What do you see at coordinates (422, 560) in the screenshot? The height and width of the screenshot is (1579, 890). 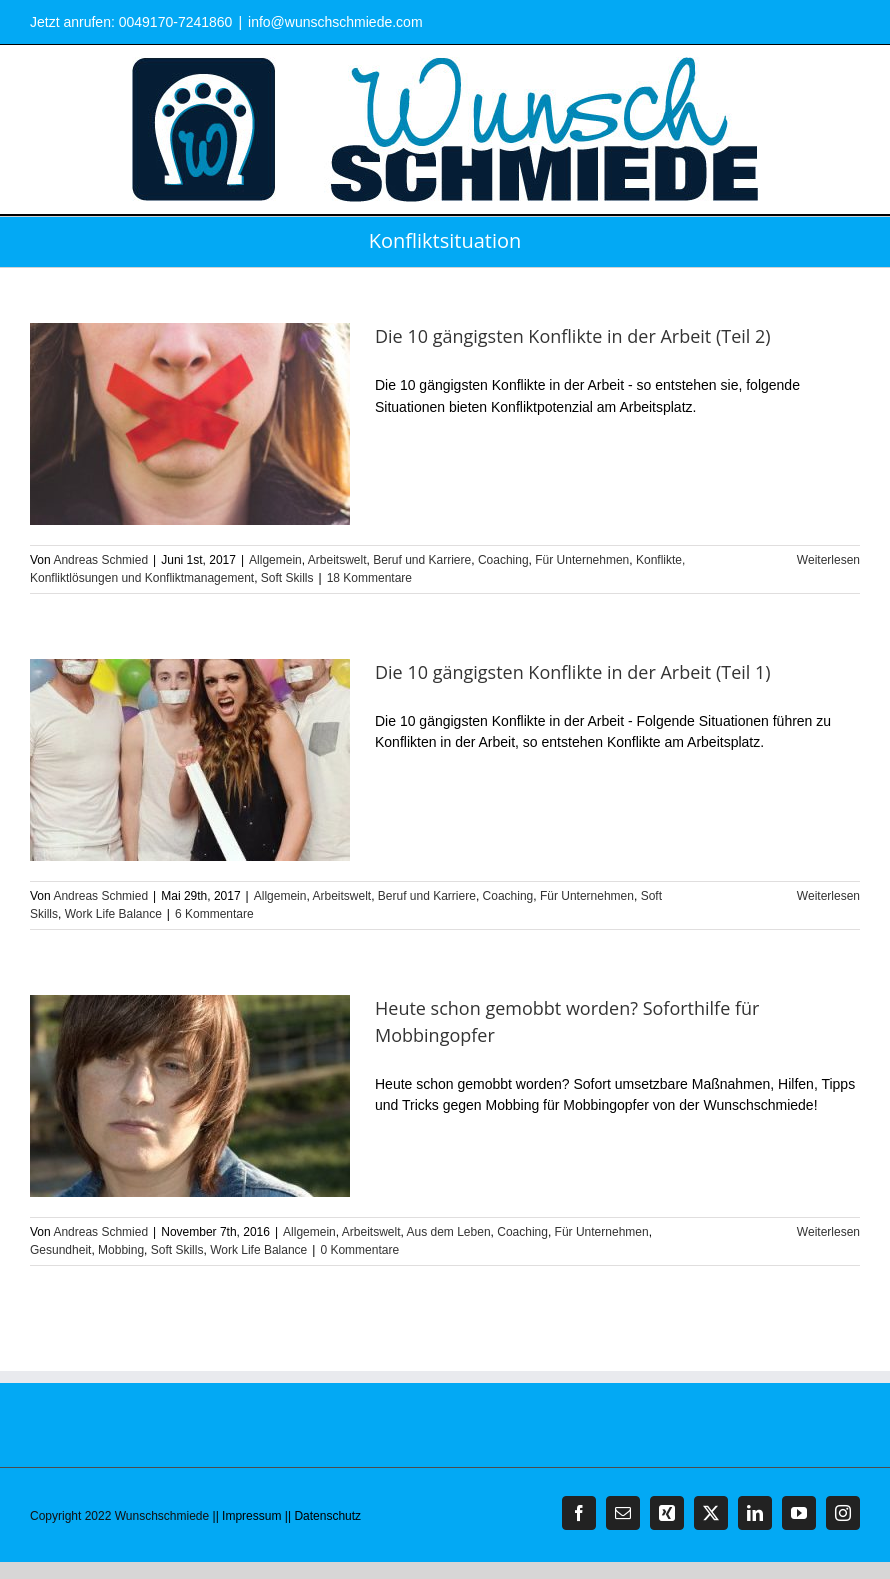 I see `Beruf und Karriere` at bounding box center [422, 560].